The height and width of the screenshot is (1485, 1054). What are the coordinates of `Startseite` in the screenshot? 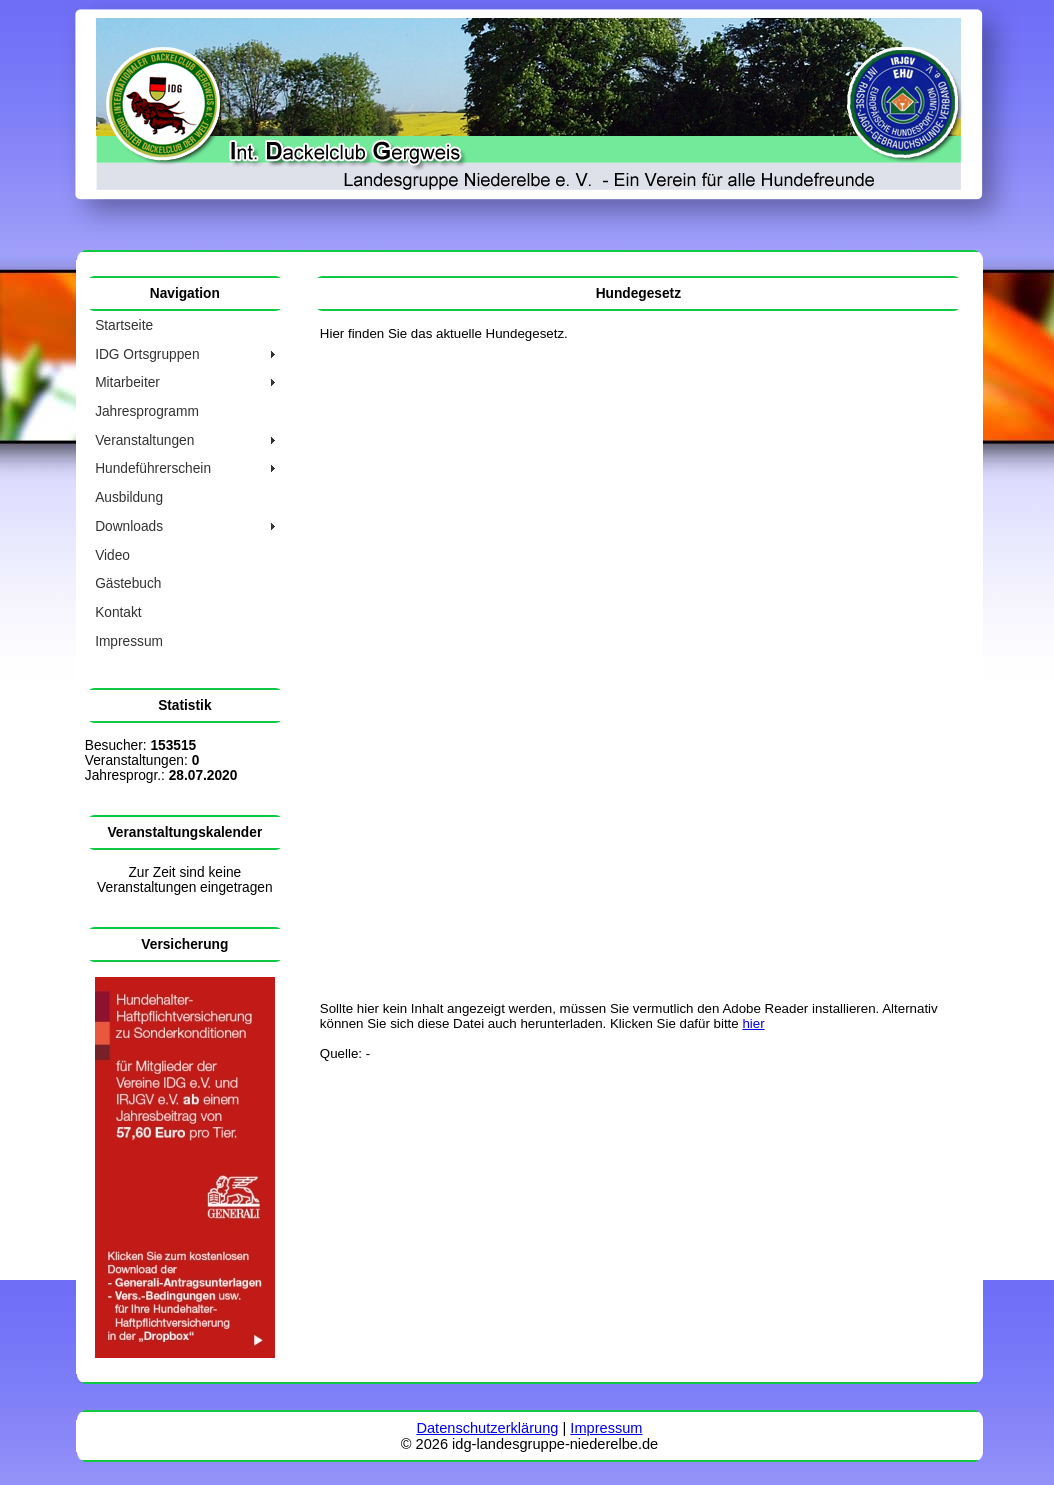 It's located at (124, 325).